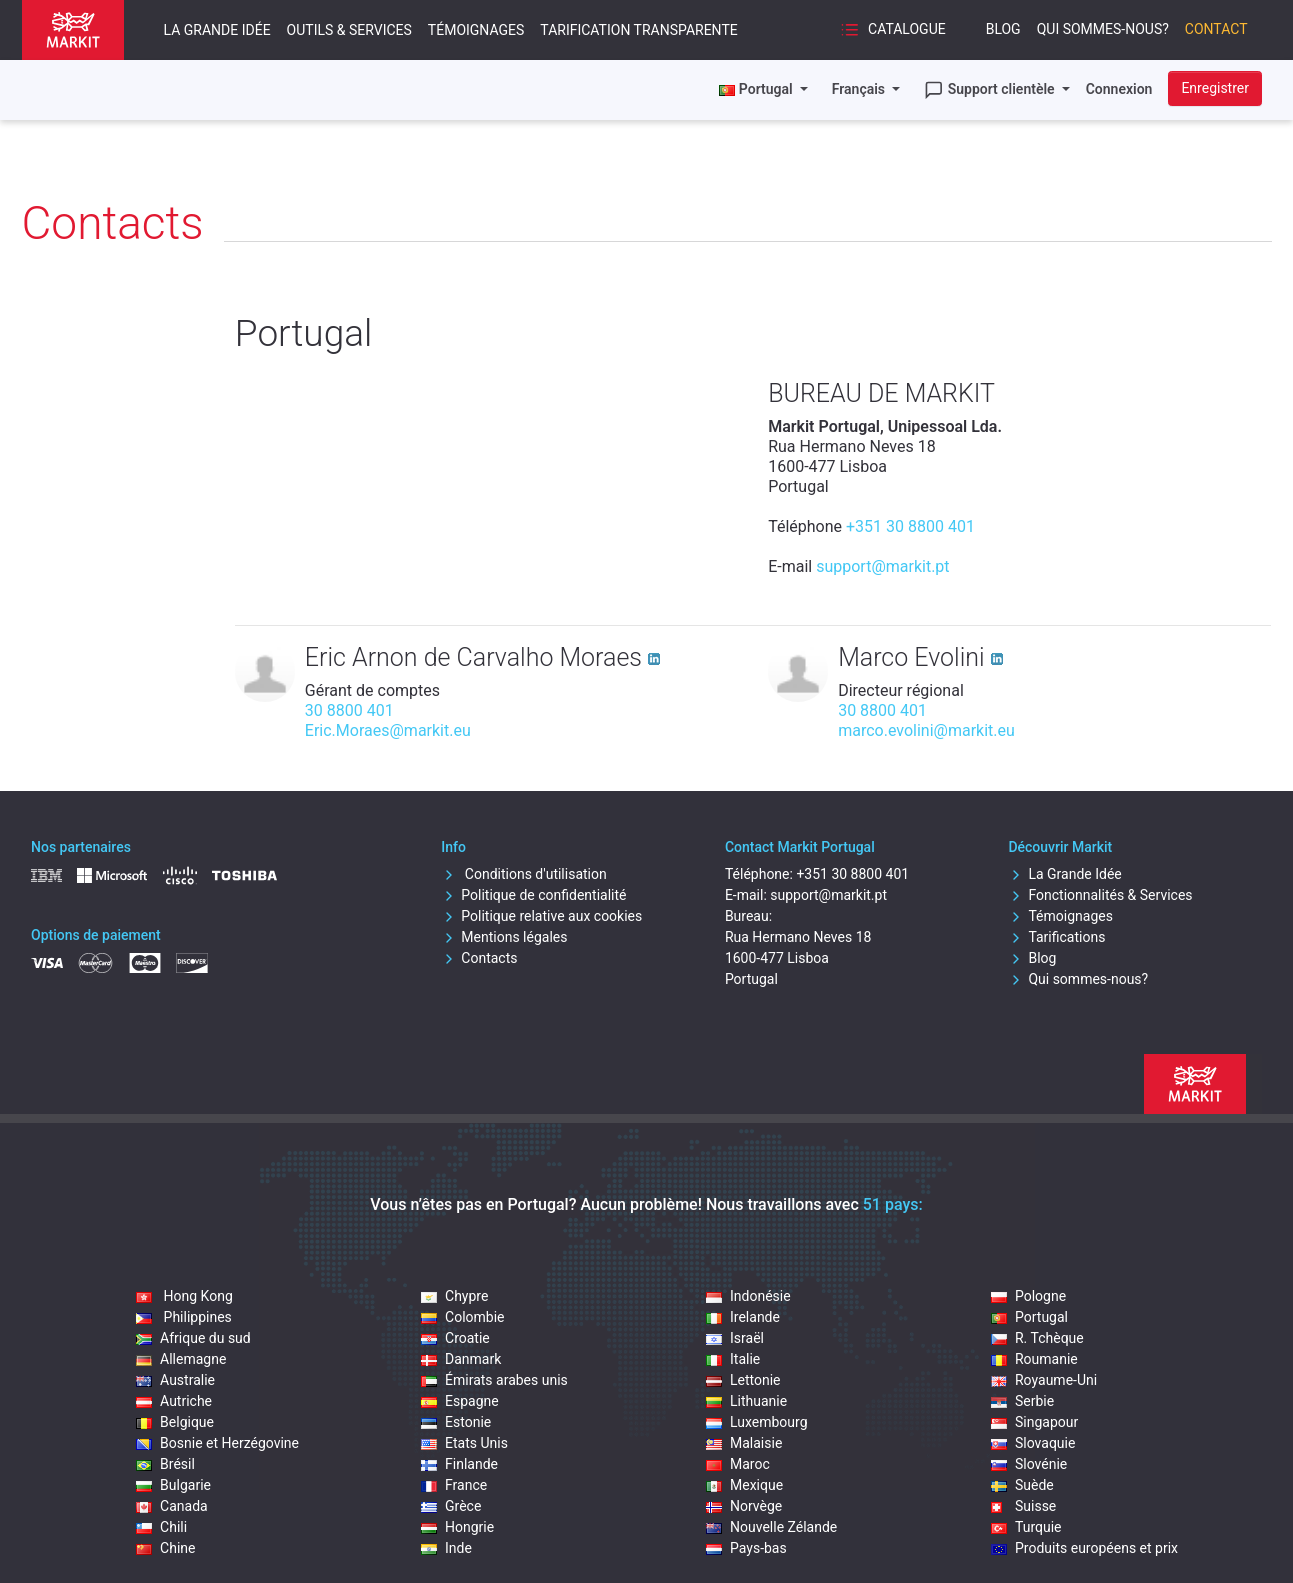 Image resolution: width=1293 pixels, height=1583 pixels. Describe the element at coordinates (1022, 1401) in the screenshot. I see `Serbie` at that location.